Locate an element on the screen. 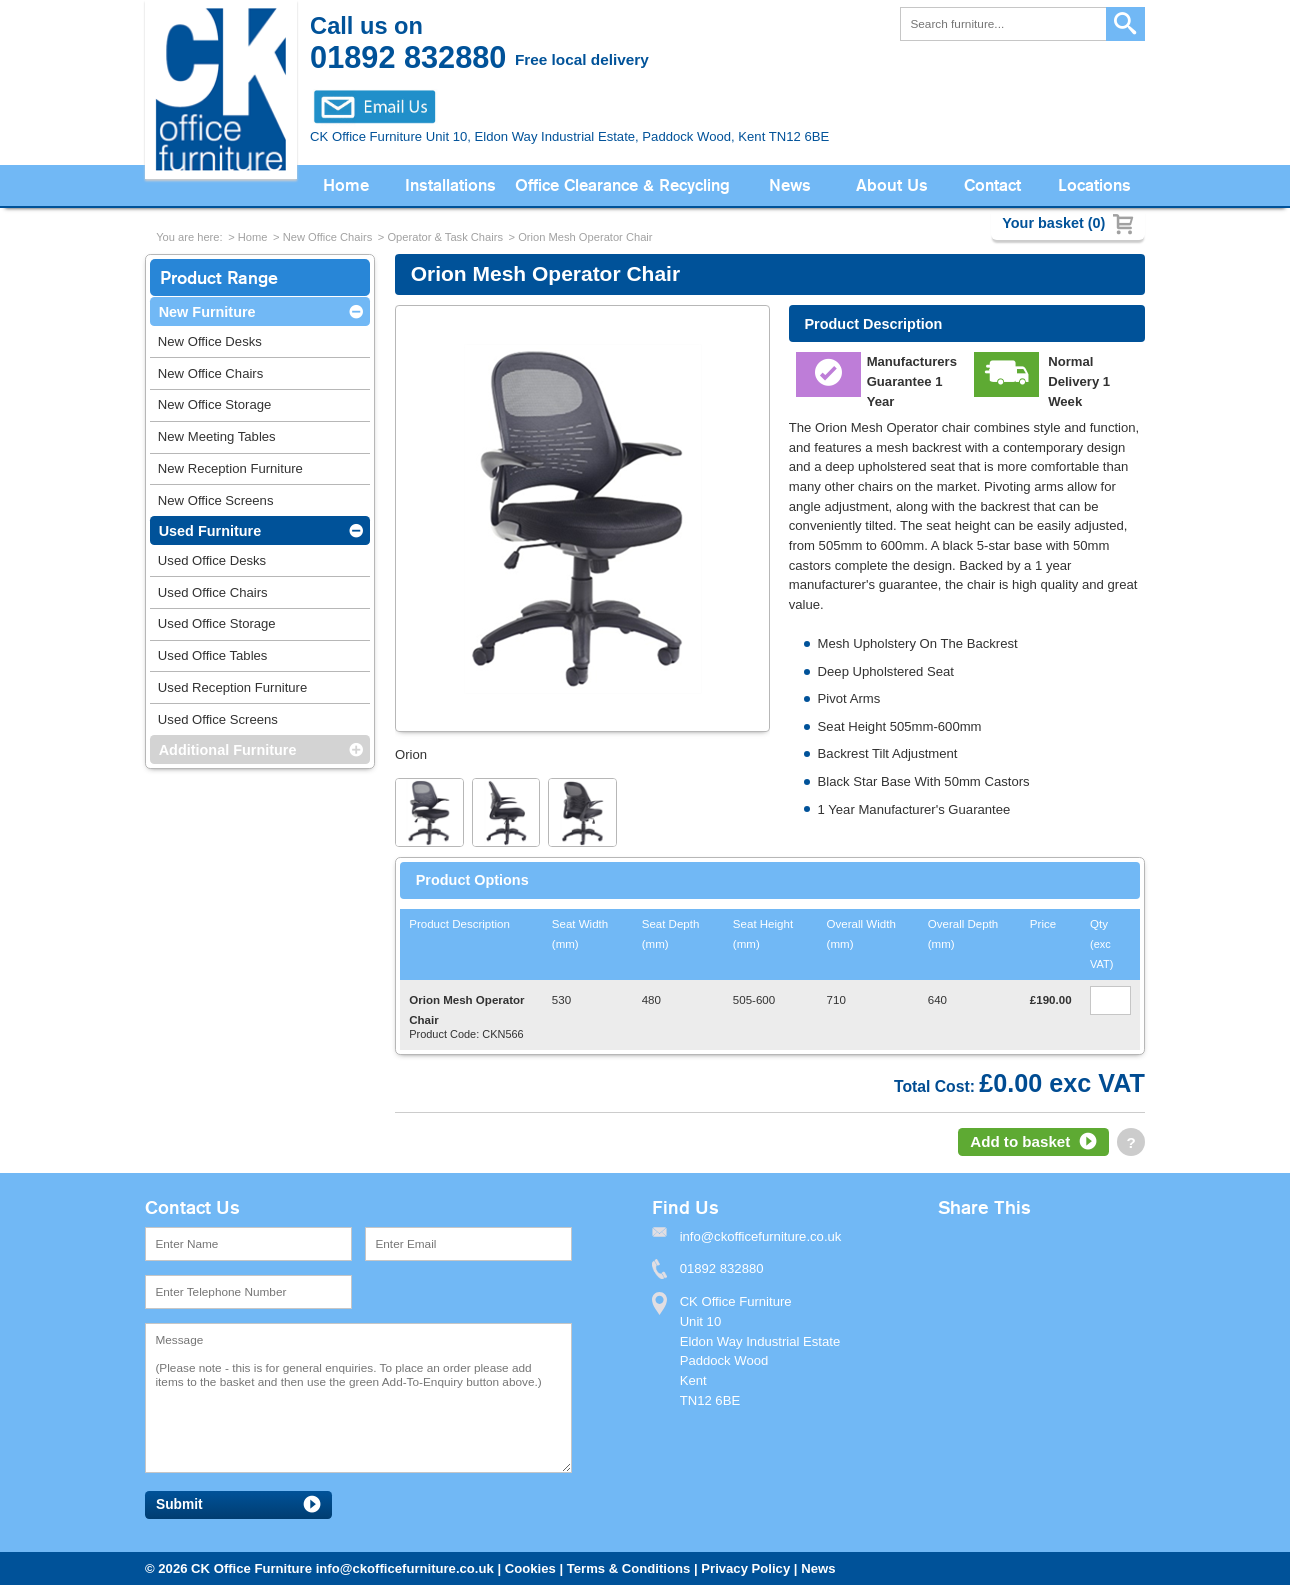  Used Office Screens is located at coordinates (218, 719).